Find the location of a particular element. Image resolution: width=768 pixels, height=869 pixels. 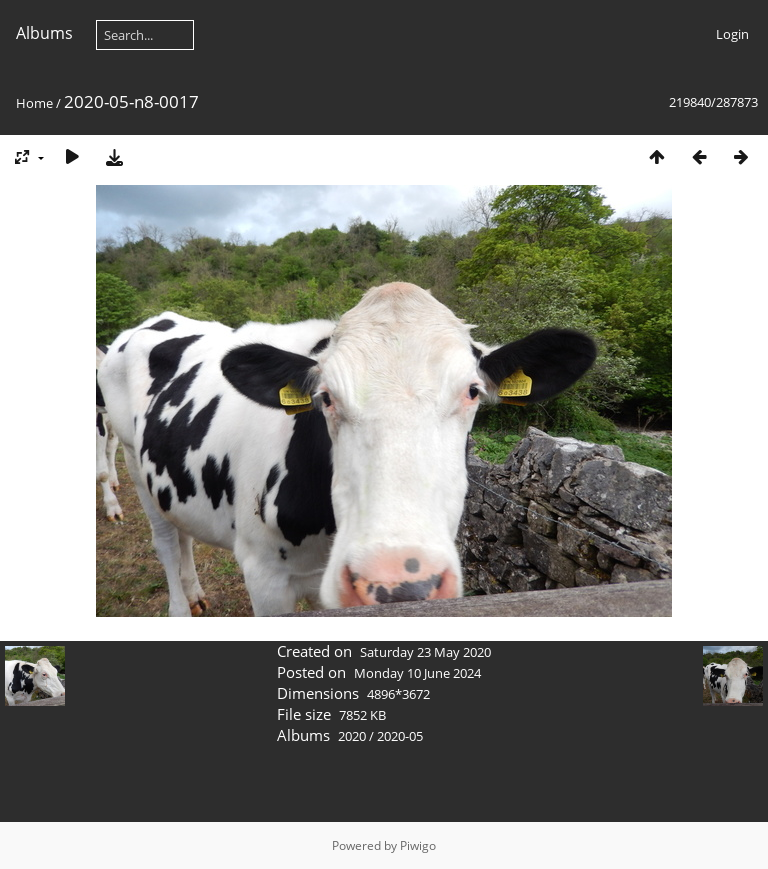

Albums is located at coordinates (44, 33).